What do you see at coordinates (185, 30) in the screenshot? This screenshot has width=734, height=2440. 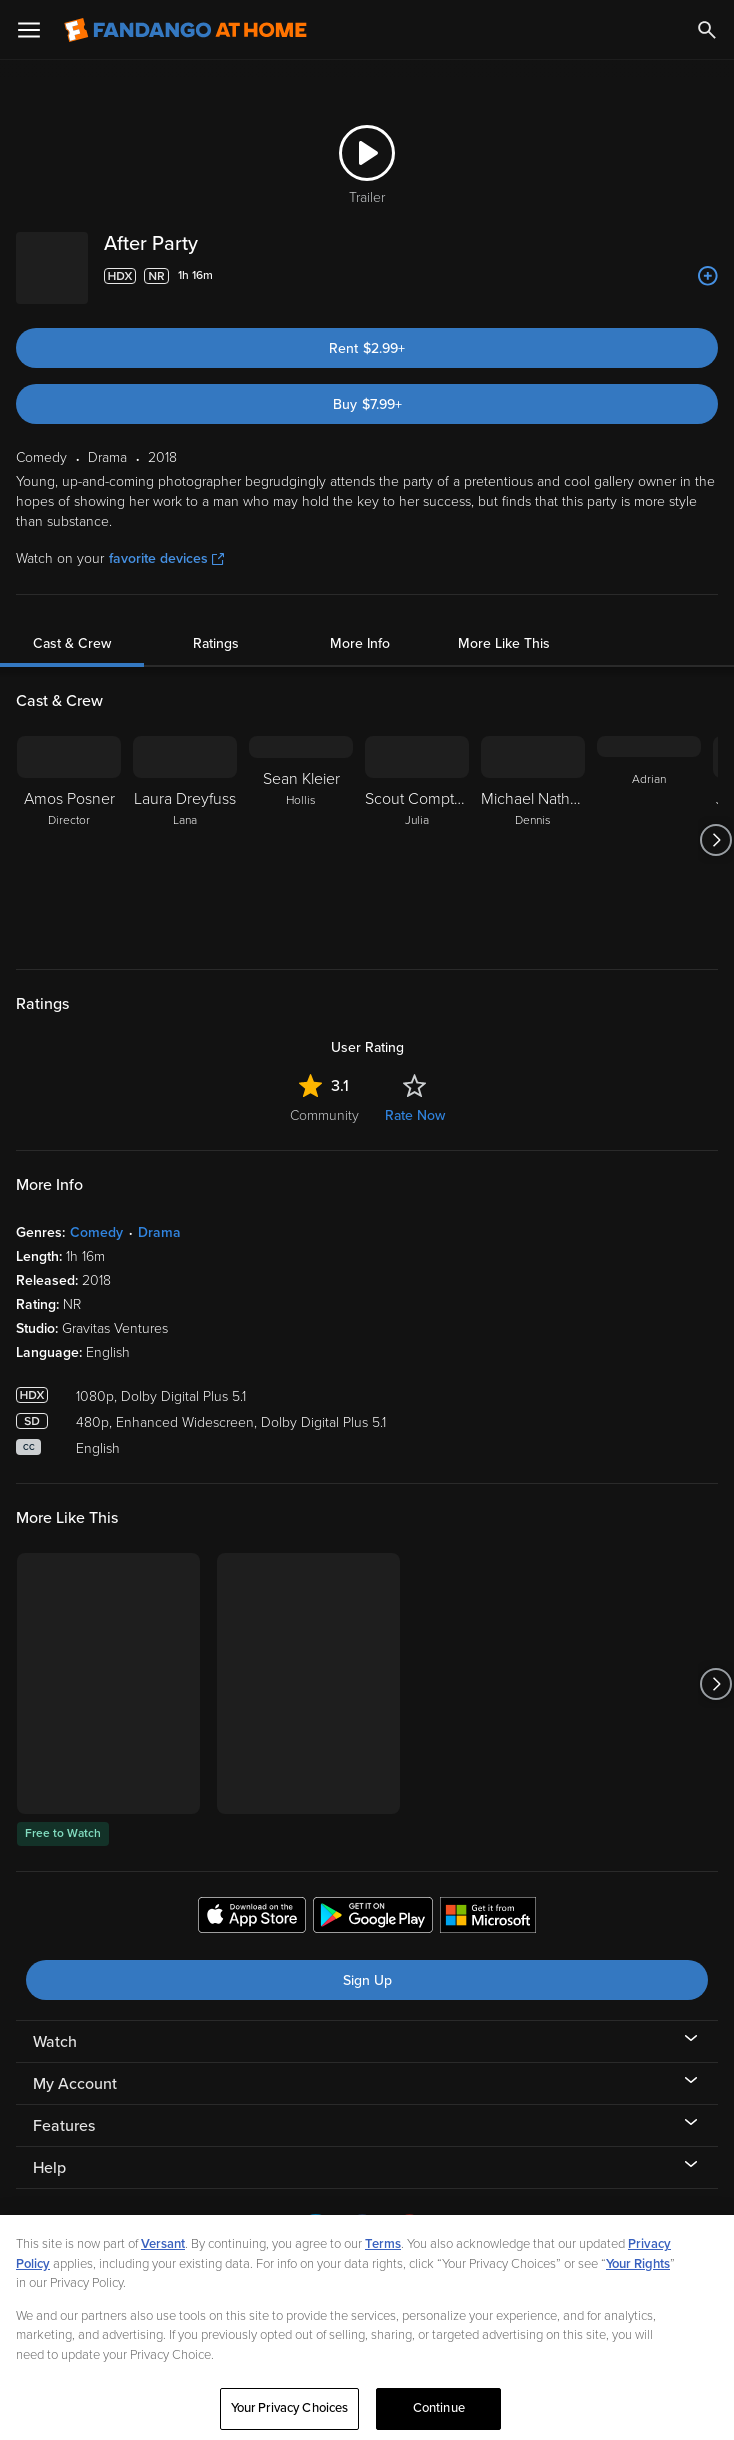 I see `[Go to homepage]` at bounding box center [185, 30].